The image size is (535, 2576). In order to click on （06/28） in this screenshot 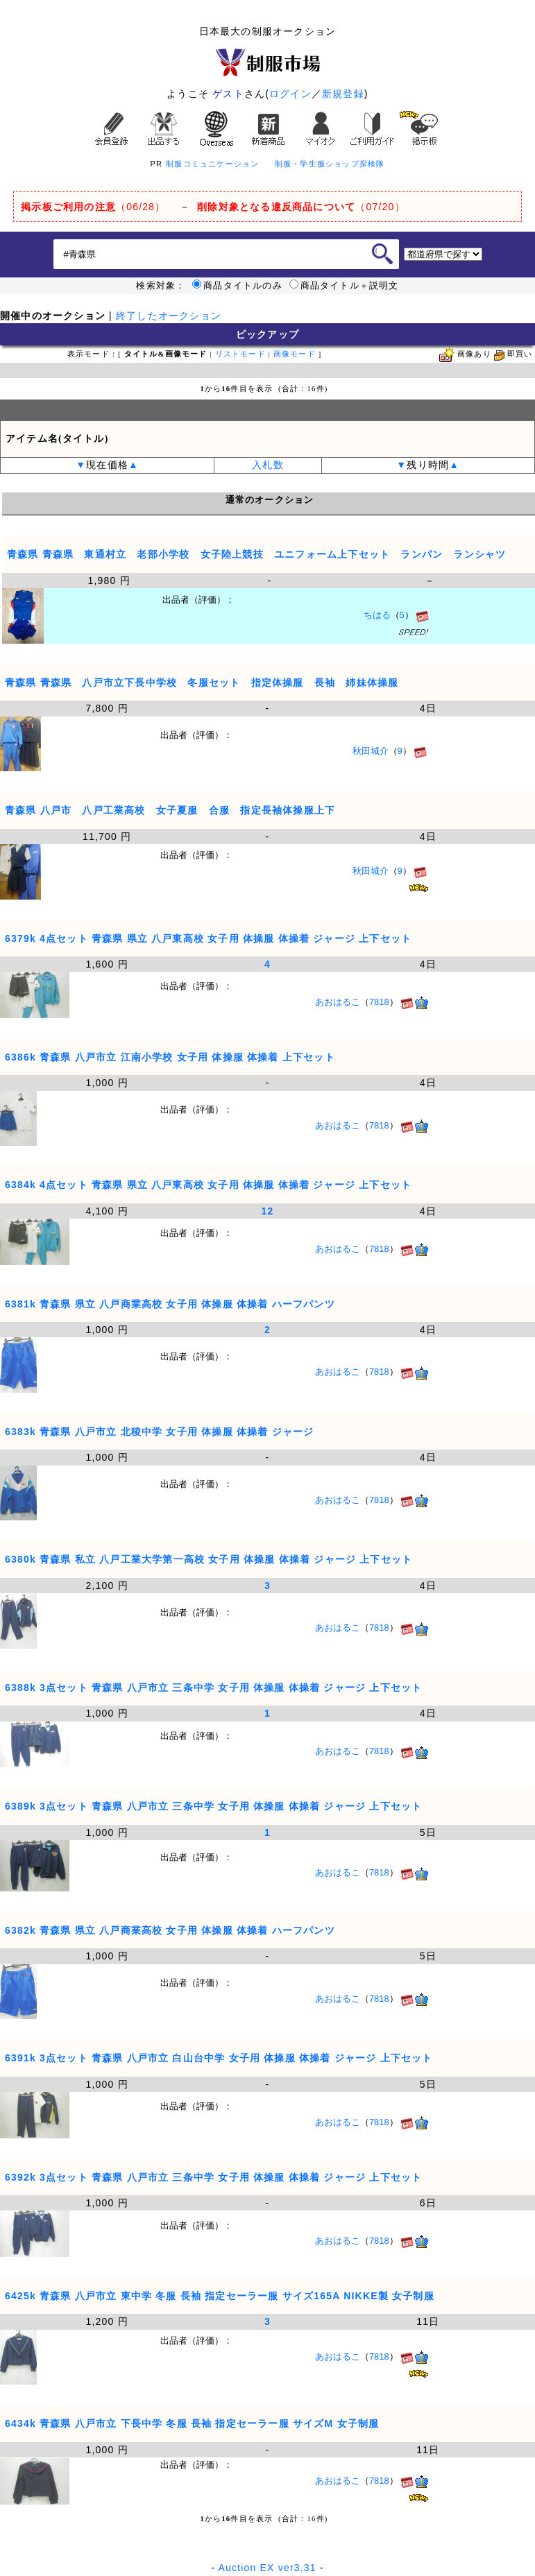, I will do `click(93, 206)`.